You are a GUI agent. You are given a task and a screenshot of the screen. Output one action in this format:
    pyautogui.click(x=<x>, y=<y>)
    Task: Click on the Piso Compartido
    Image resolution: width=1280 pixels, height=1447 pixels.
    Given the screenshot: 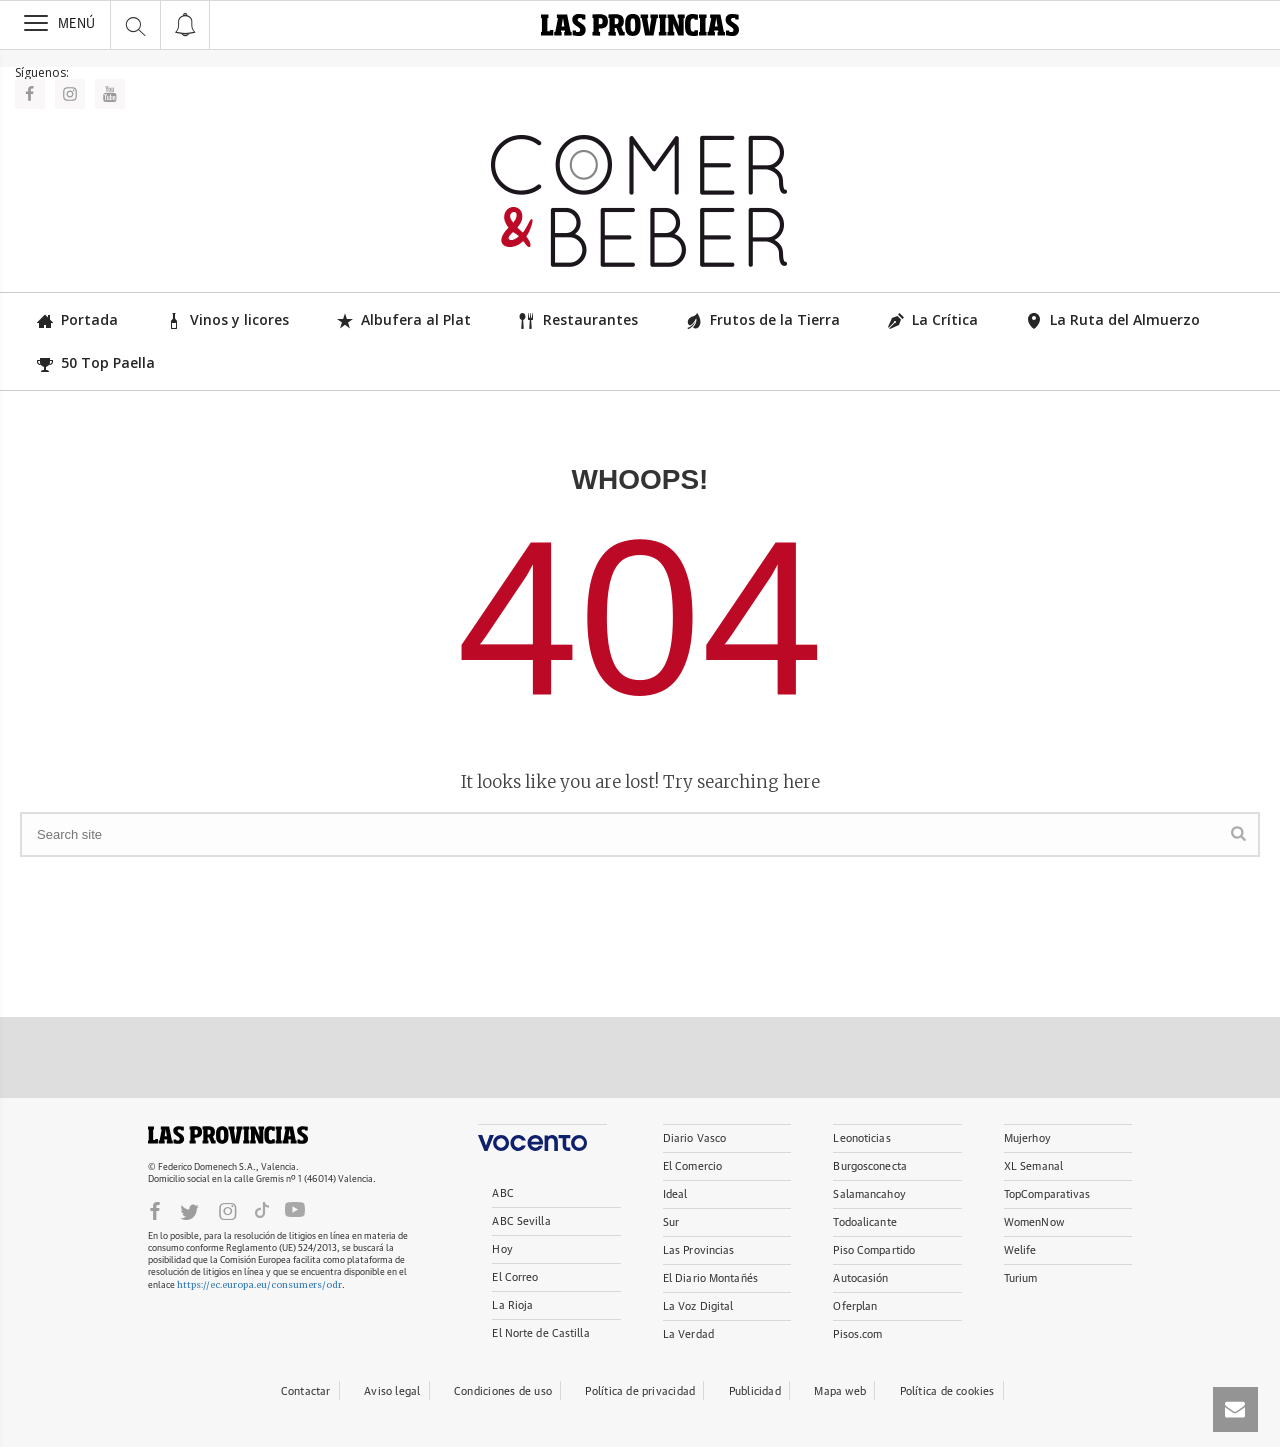 What is the action you would take?
    pyautogui.click(x=874, y=1250)
    